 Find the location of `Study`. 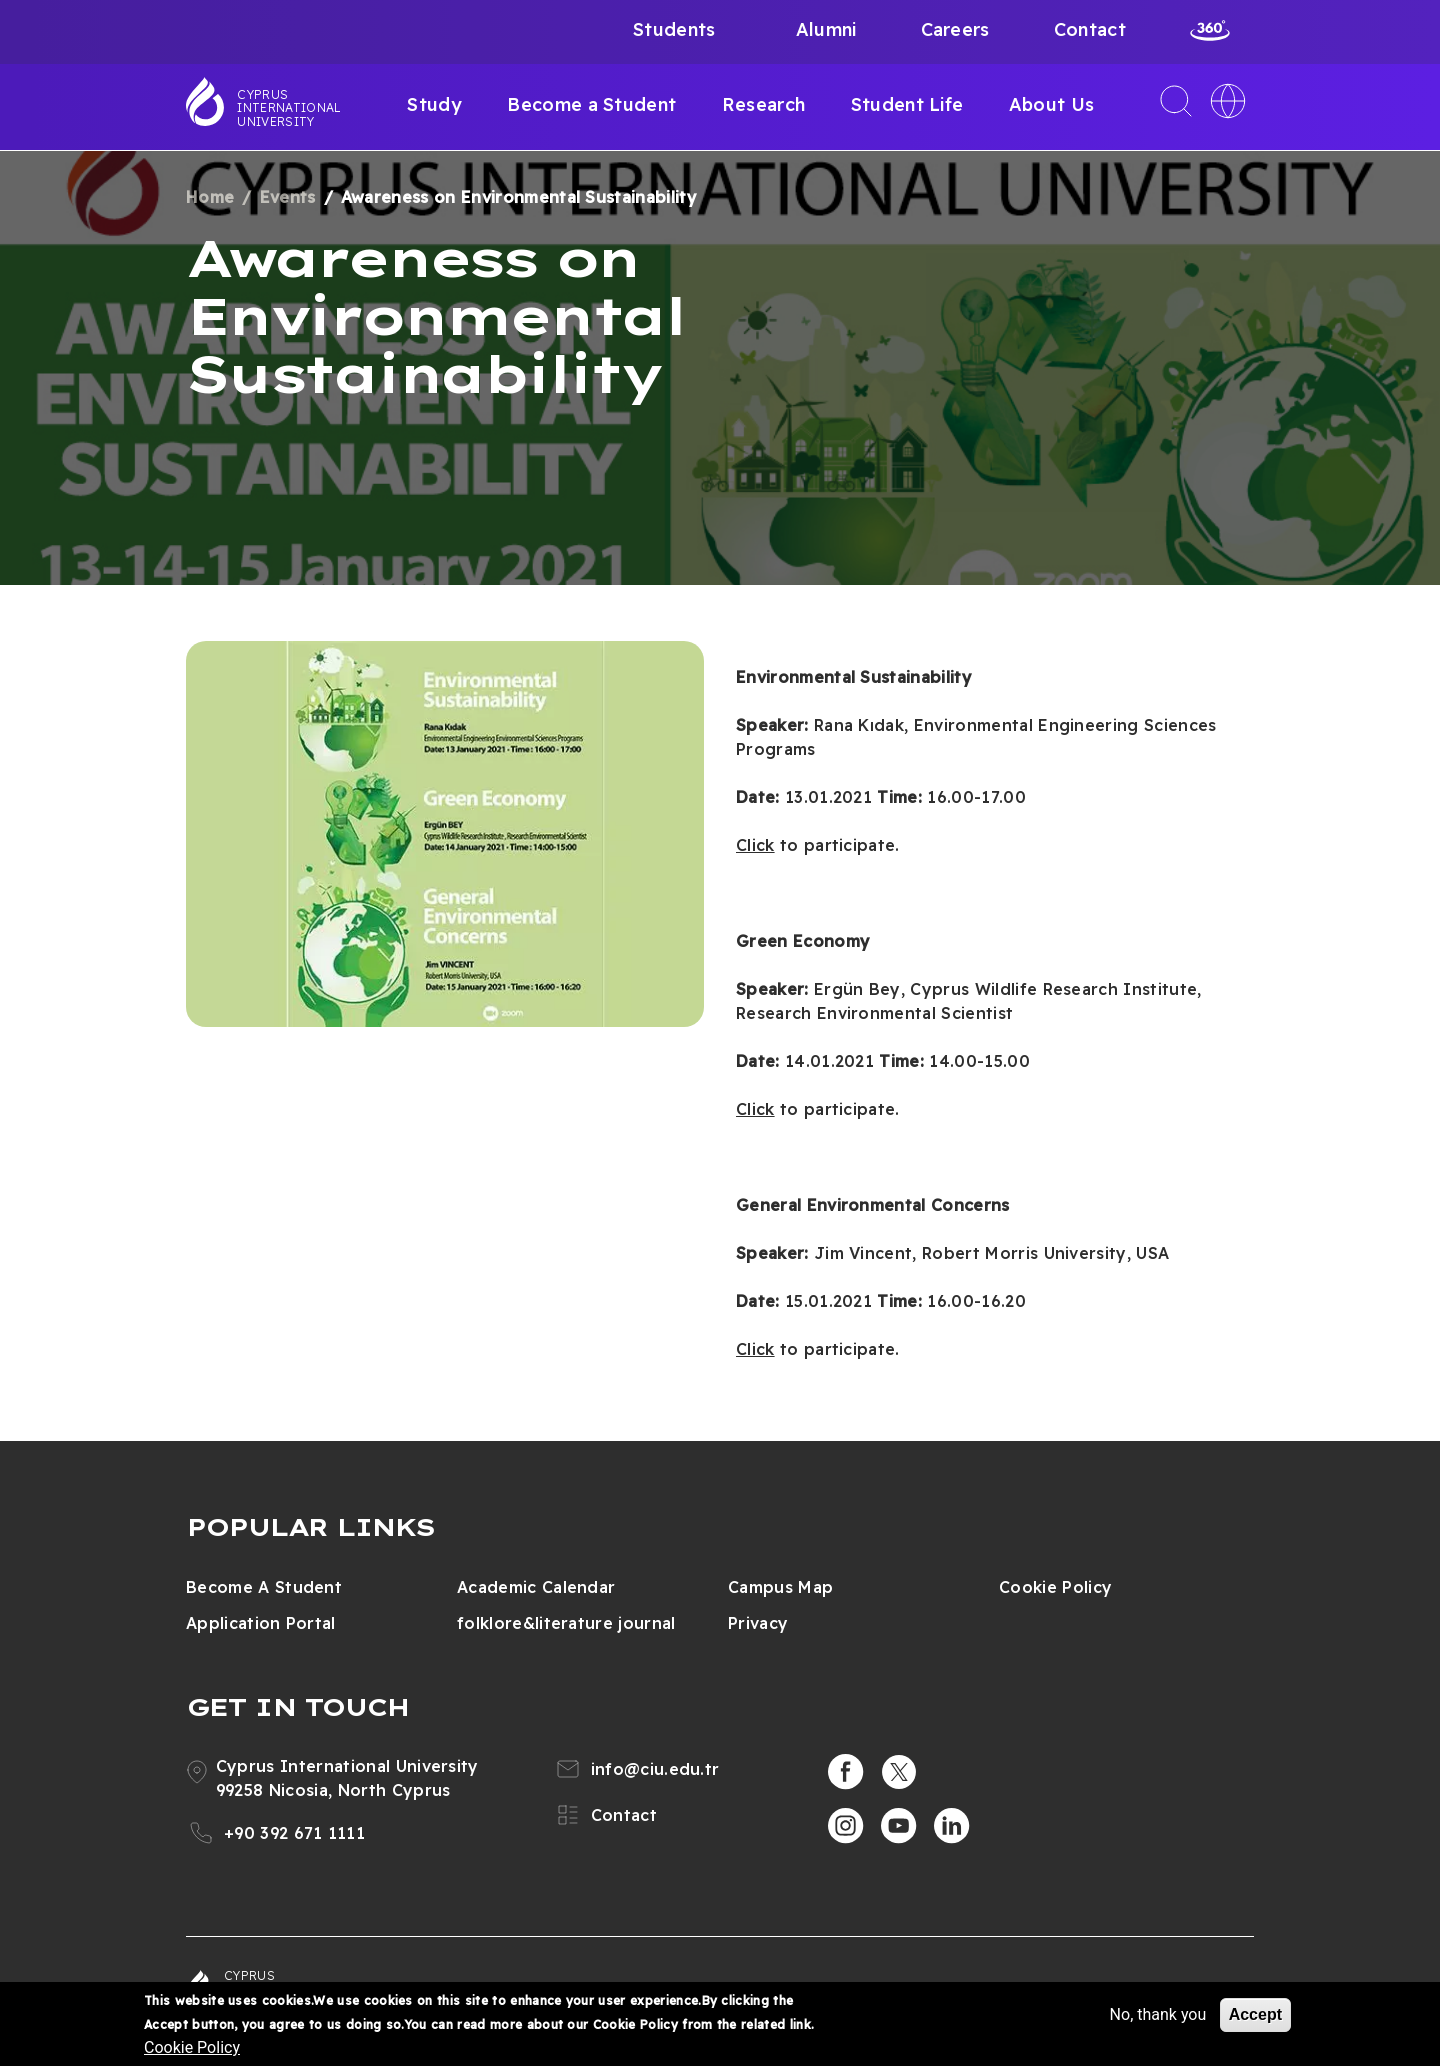

Study is located at coordinates (434, 104).